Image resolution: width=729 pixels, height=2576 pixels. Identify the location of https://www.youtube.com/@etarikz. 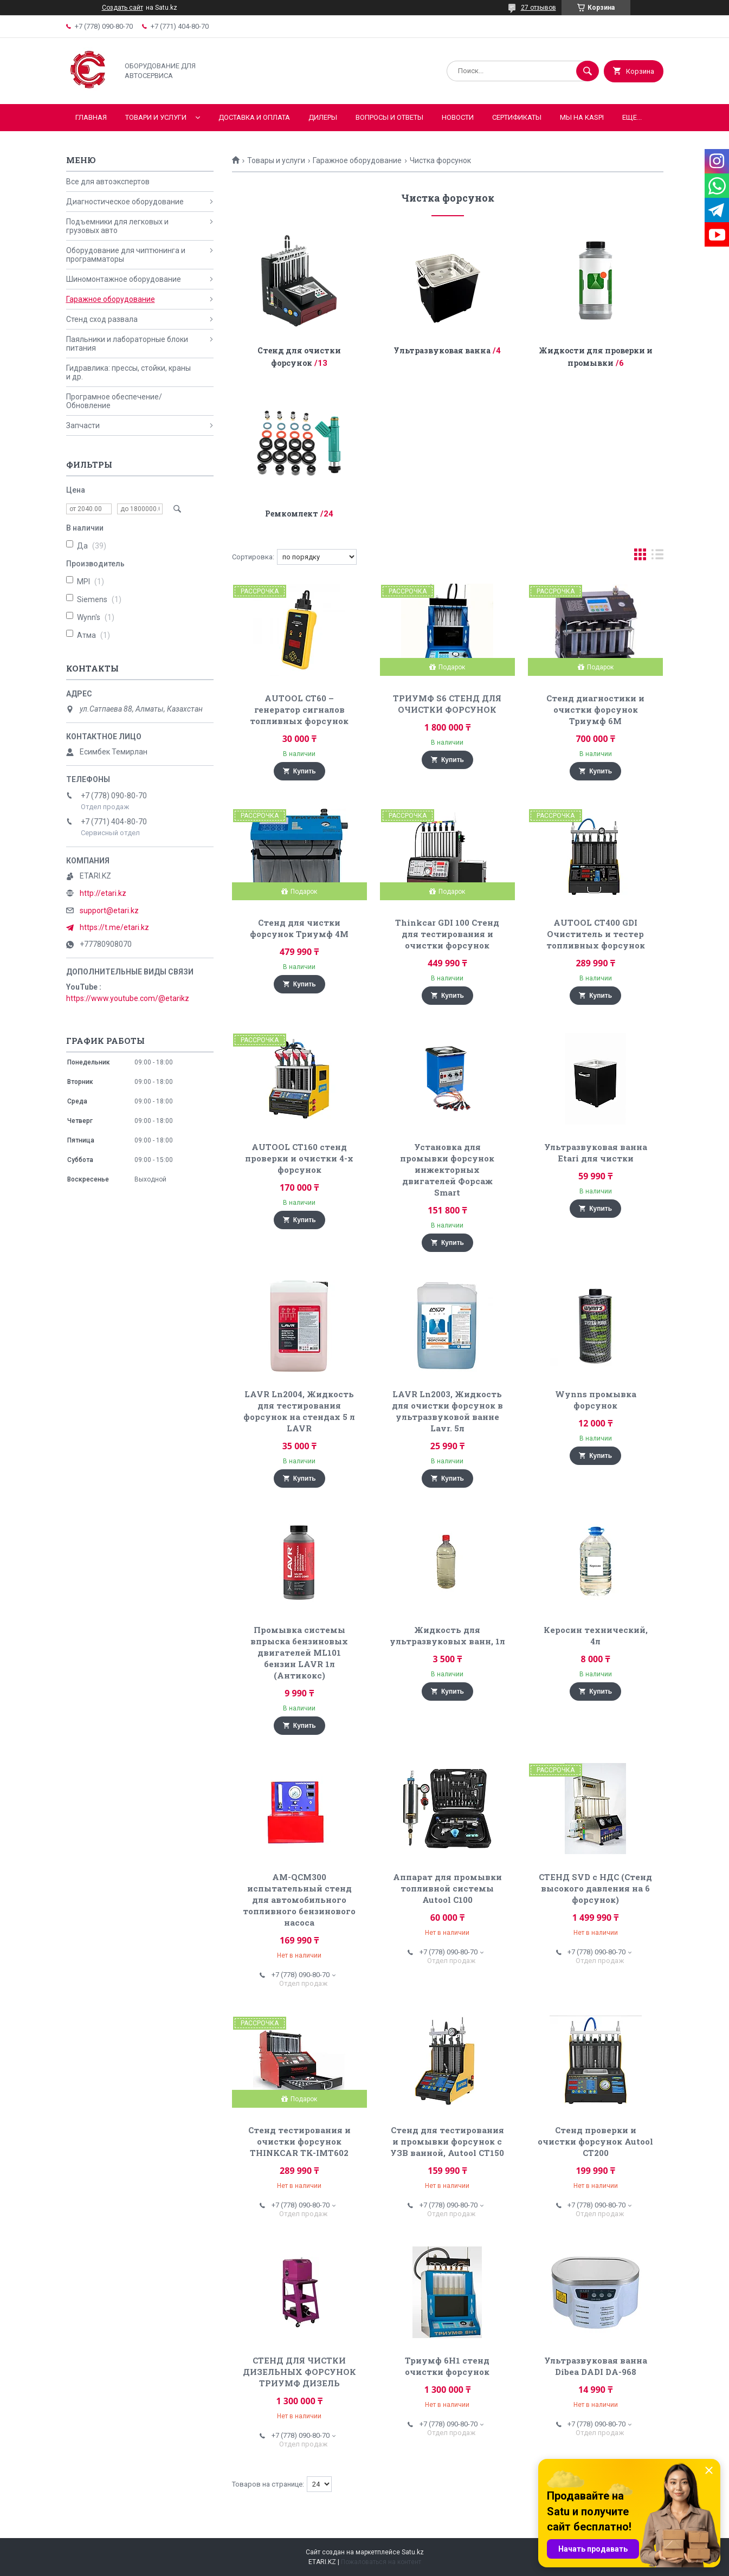
(127, 998).